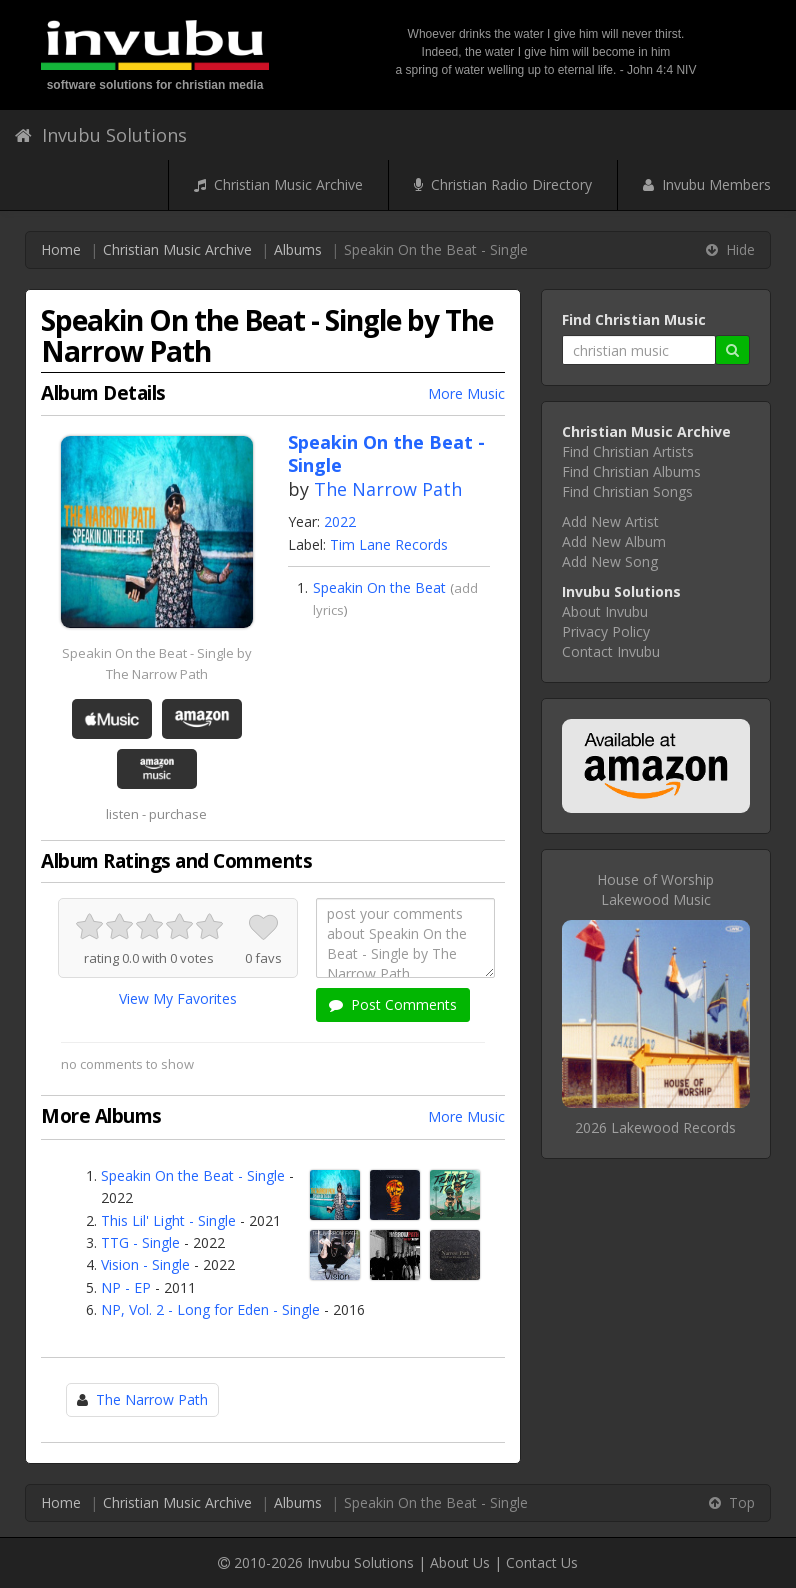 The image size is (796, 1588). I want to click on 2026 Lakewood Records, so click(655, 1127).